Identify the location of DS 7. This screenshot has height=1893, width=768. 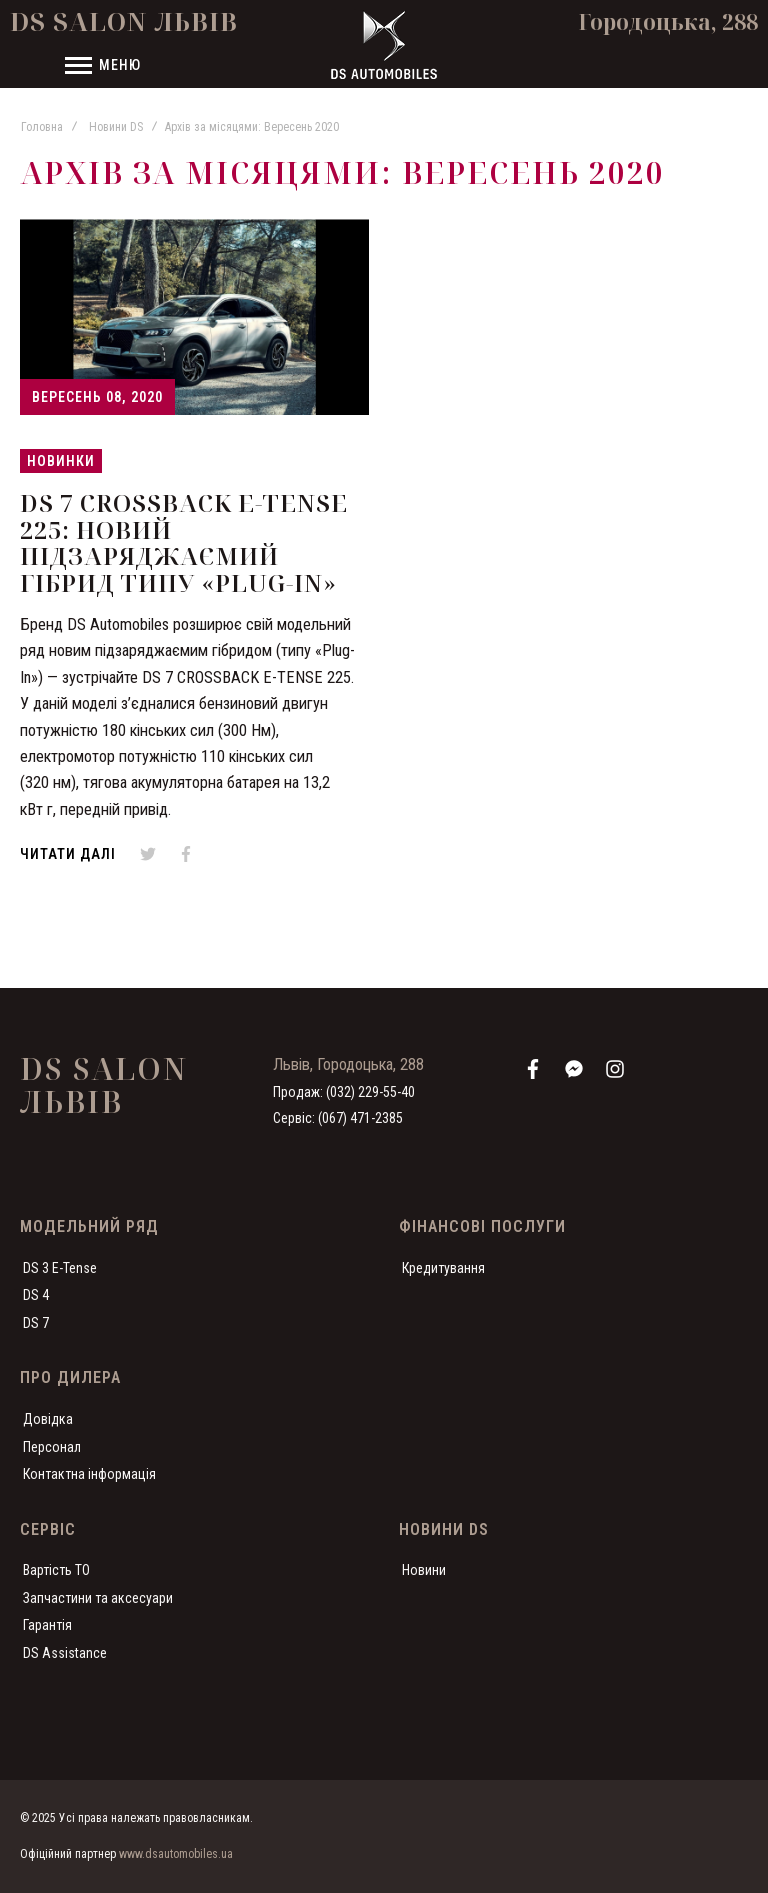
(36, 1323).